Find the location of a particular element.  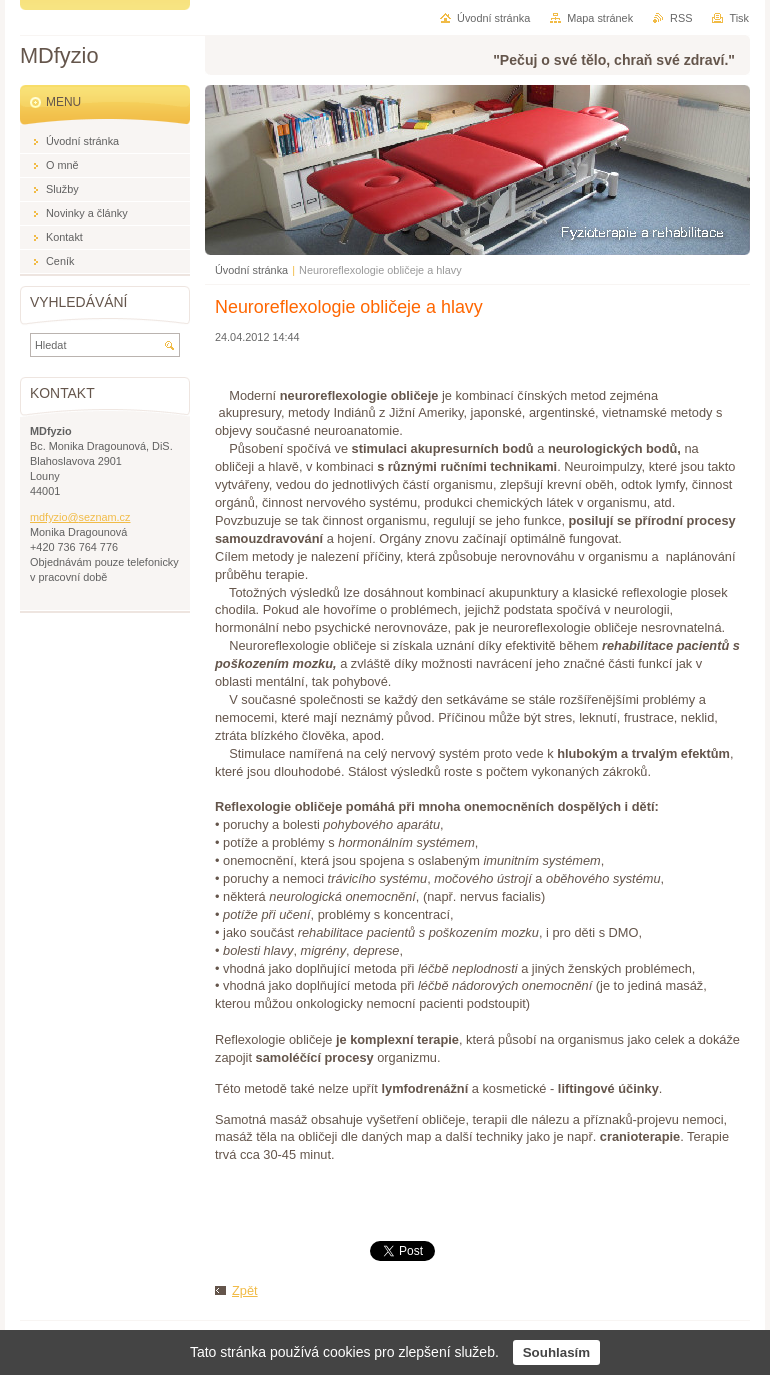

Úvodní stránka is located at coordinates (251, 270).